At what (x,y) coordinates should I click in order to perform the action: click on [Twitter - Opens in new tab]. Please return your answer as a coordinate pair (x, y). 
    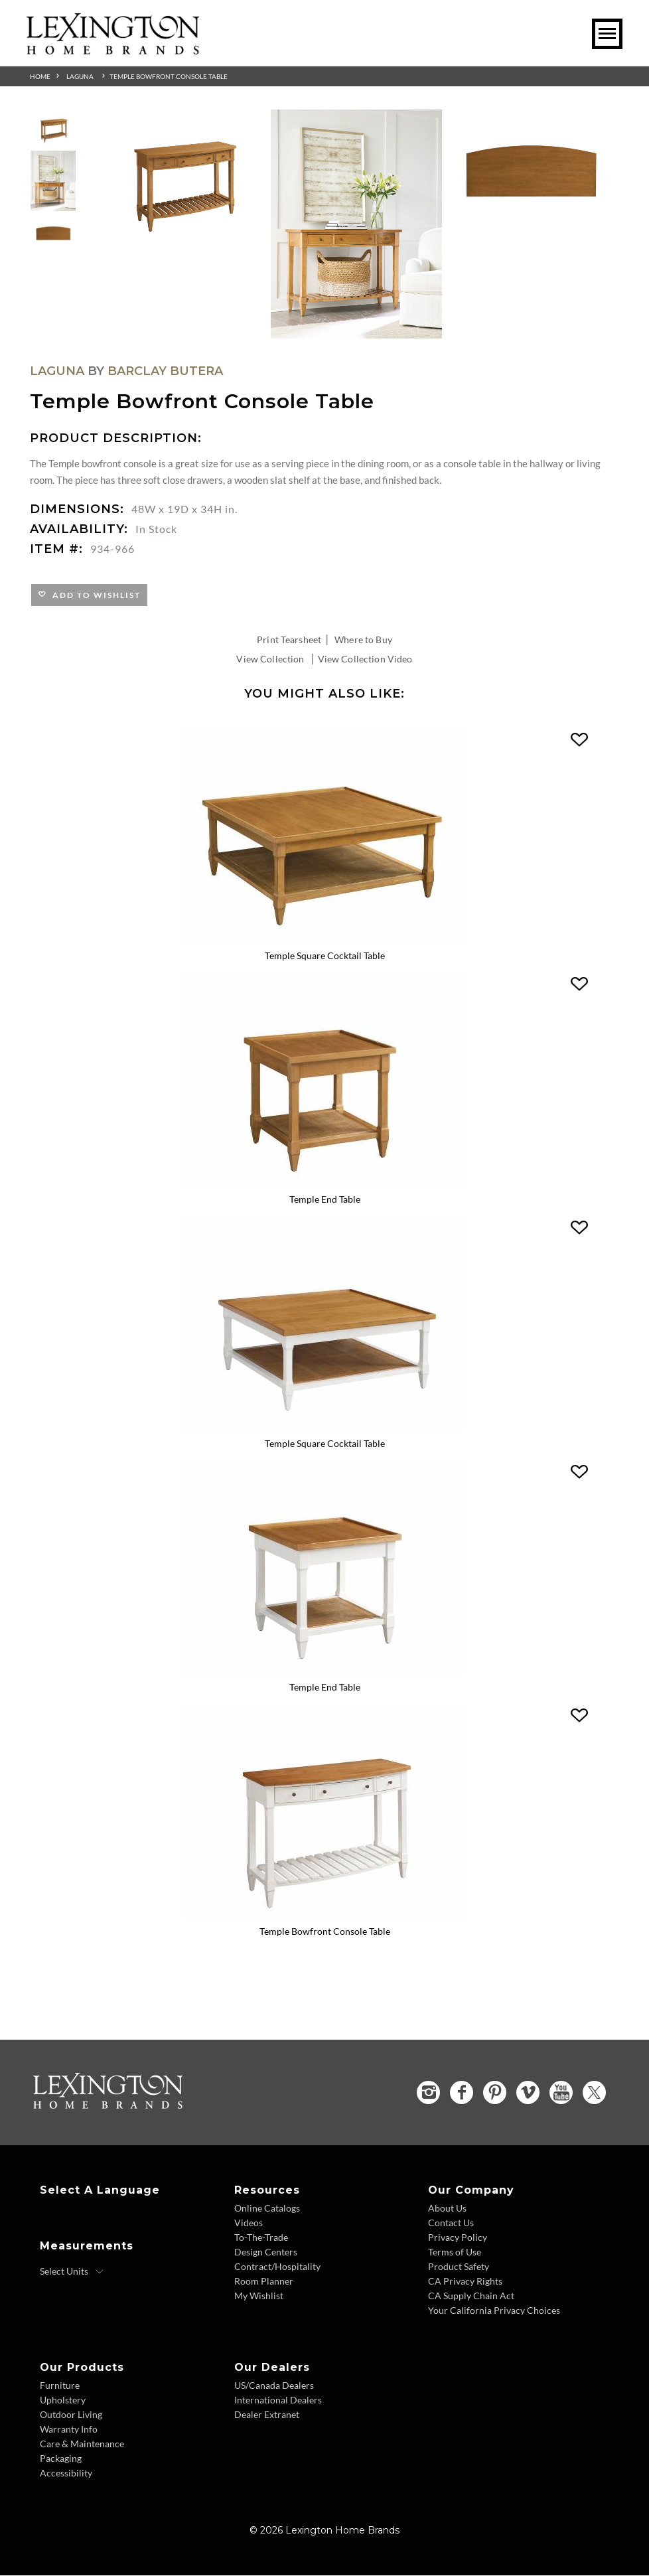
    Looking at the image, I should click on (594, 2093).